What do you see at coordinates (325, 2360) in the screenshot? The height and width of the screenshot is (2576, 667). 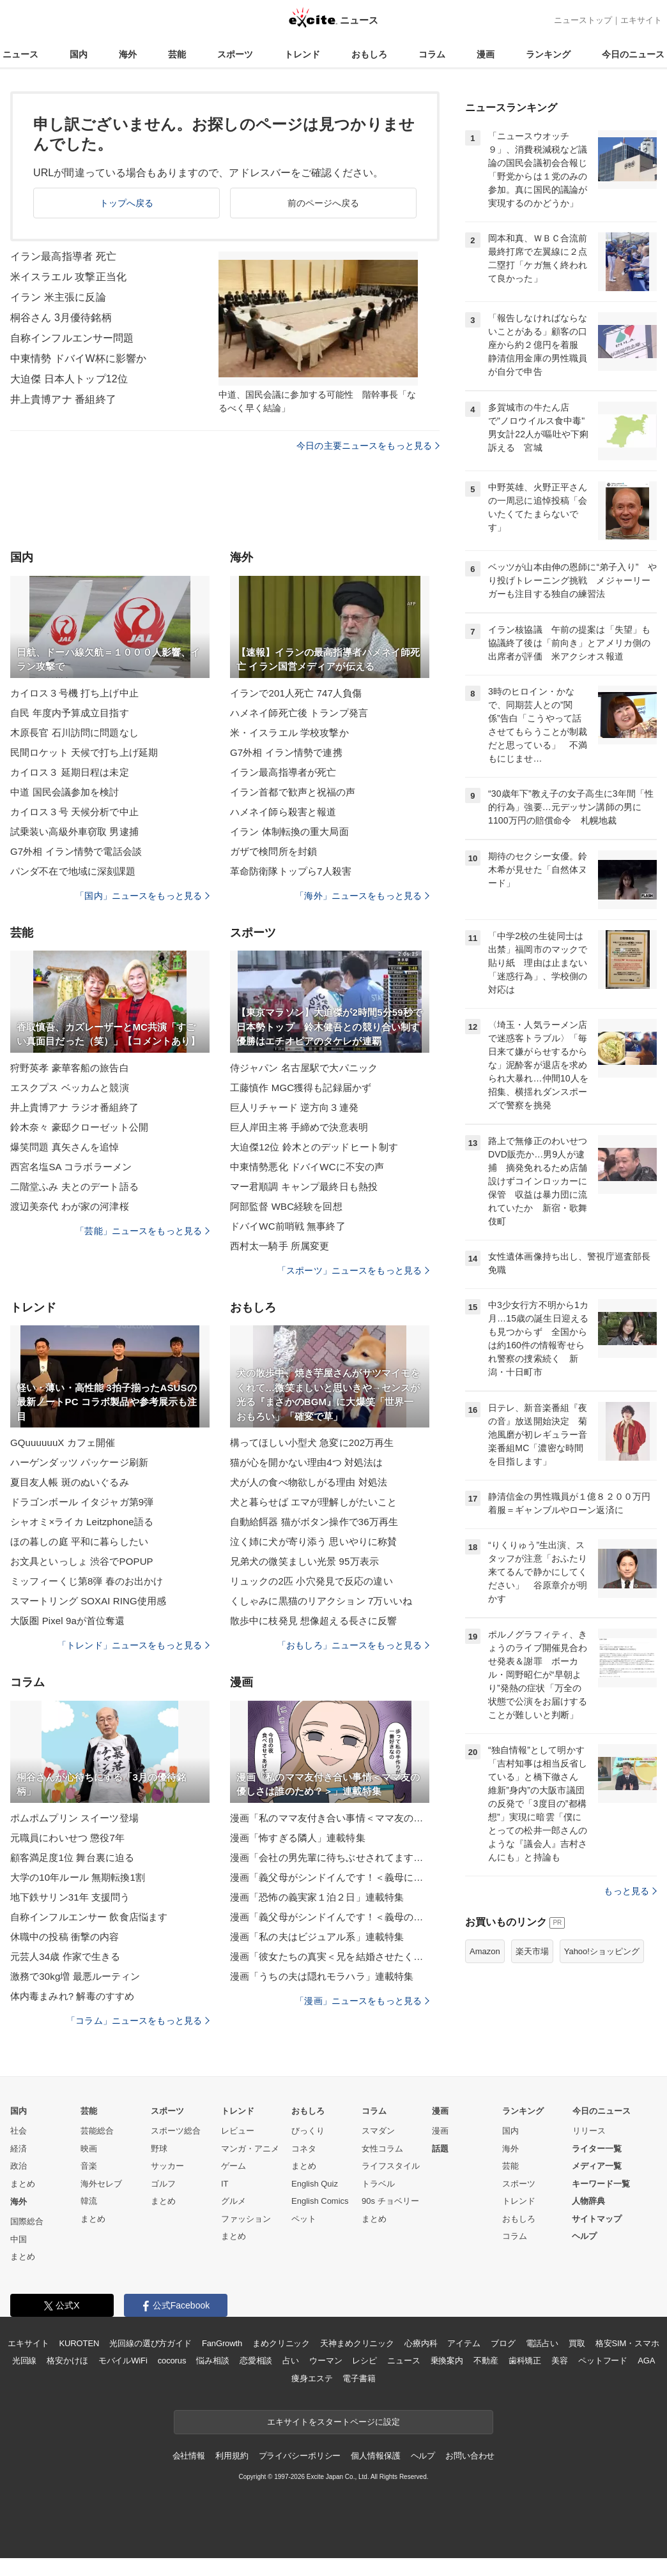 I see `ウーマン` at bounding box center [325, 2360].